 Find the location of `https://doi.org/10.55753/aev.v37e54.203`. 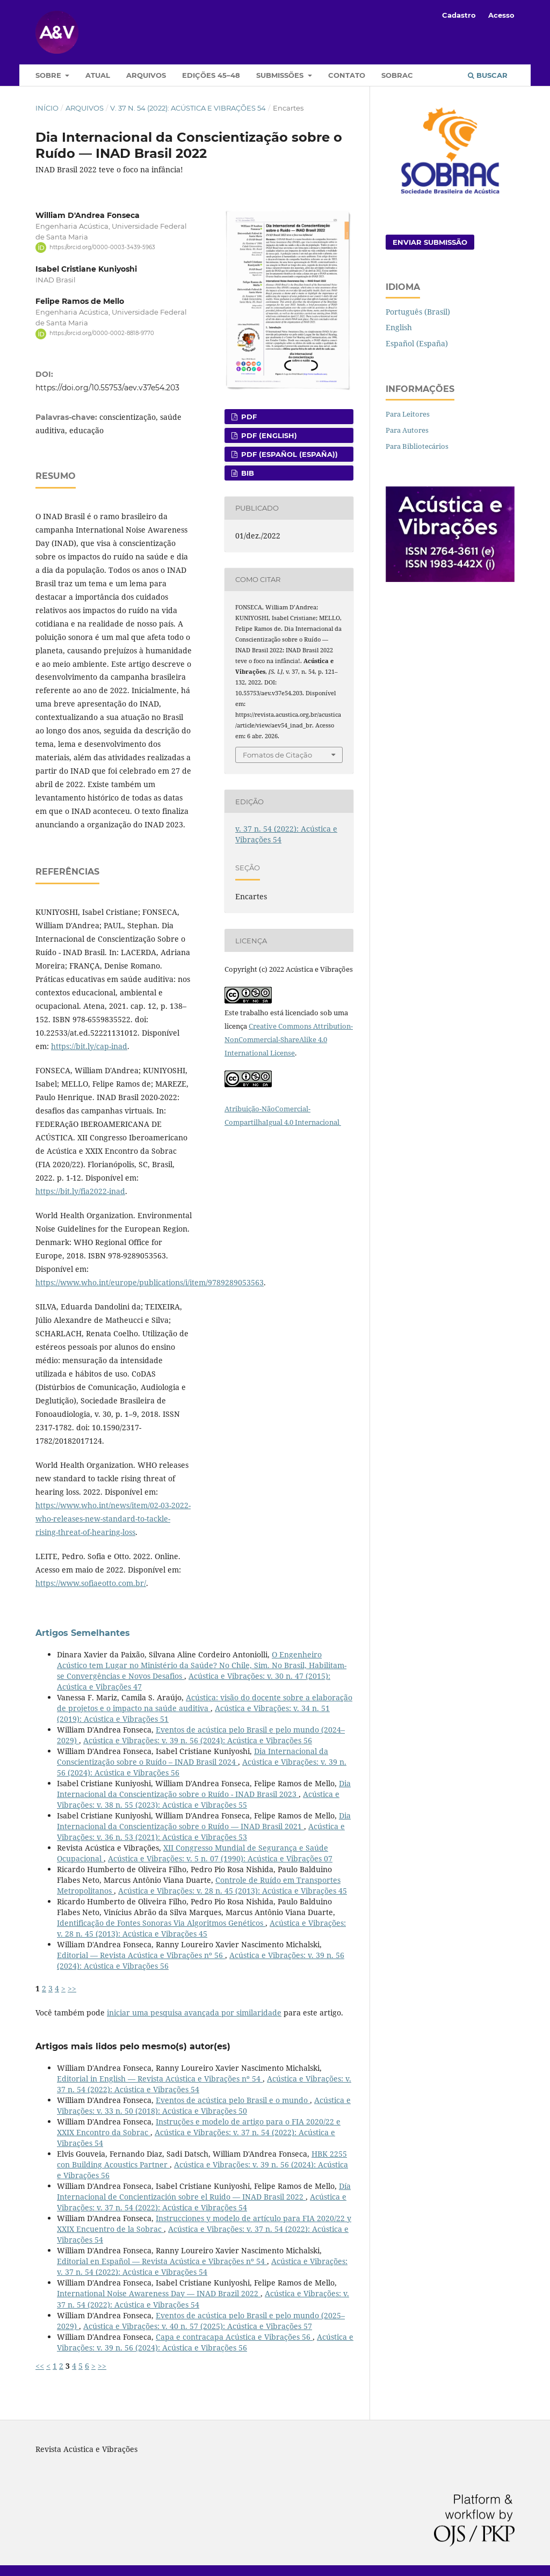

https://doi.org/10.55753/aev.v37e54.203 is located at coordinates (107, 387).